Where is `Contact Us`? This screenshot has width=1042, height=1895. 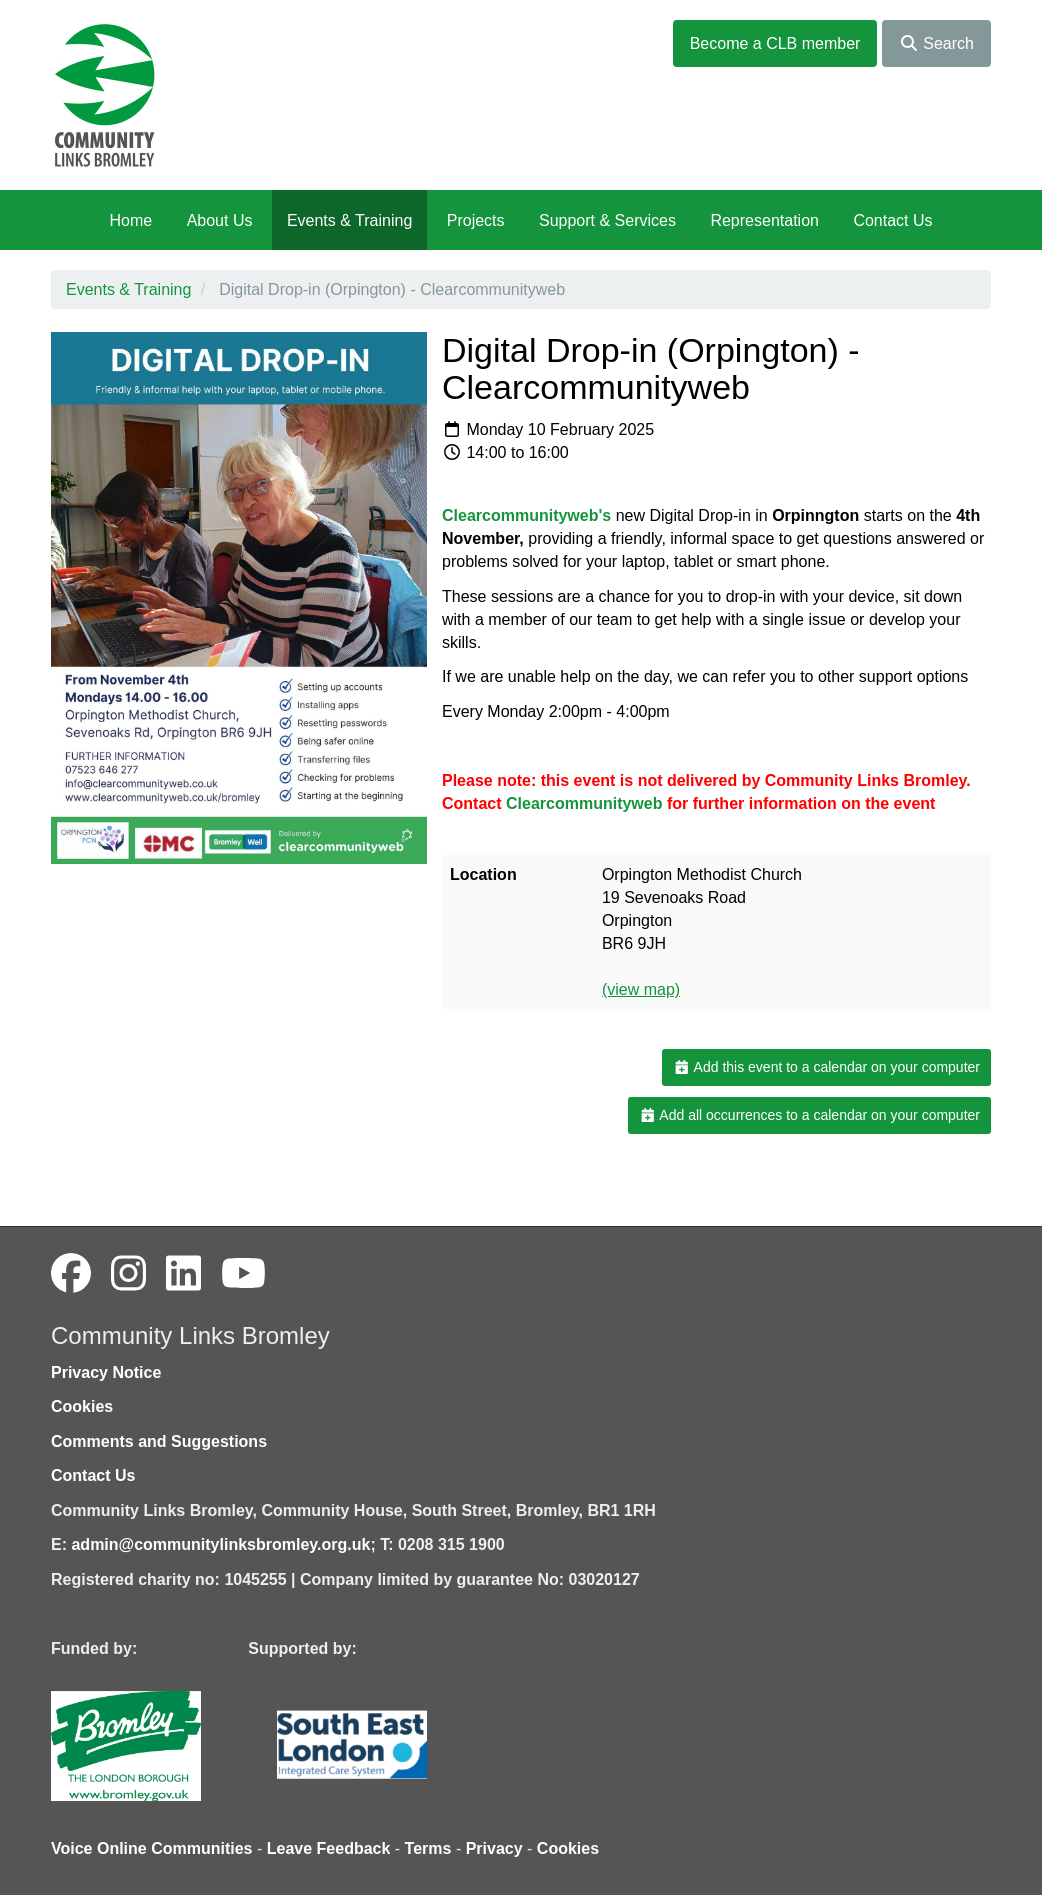 Contact Us is located at coordinates (892, 220).